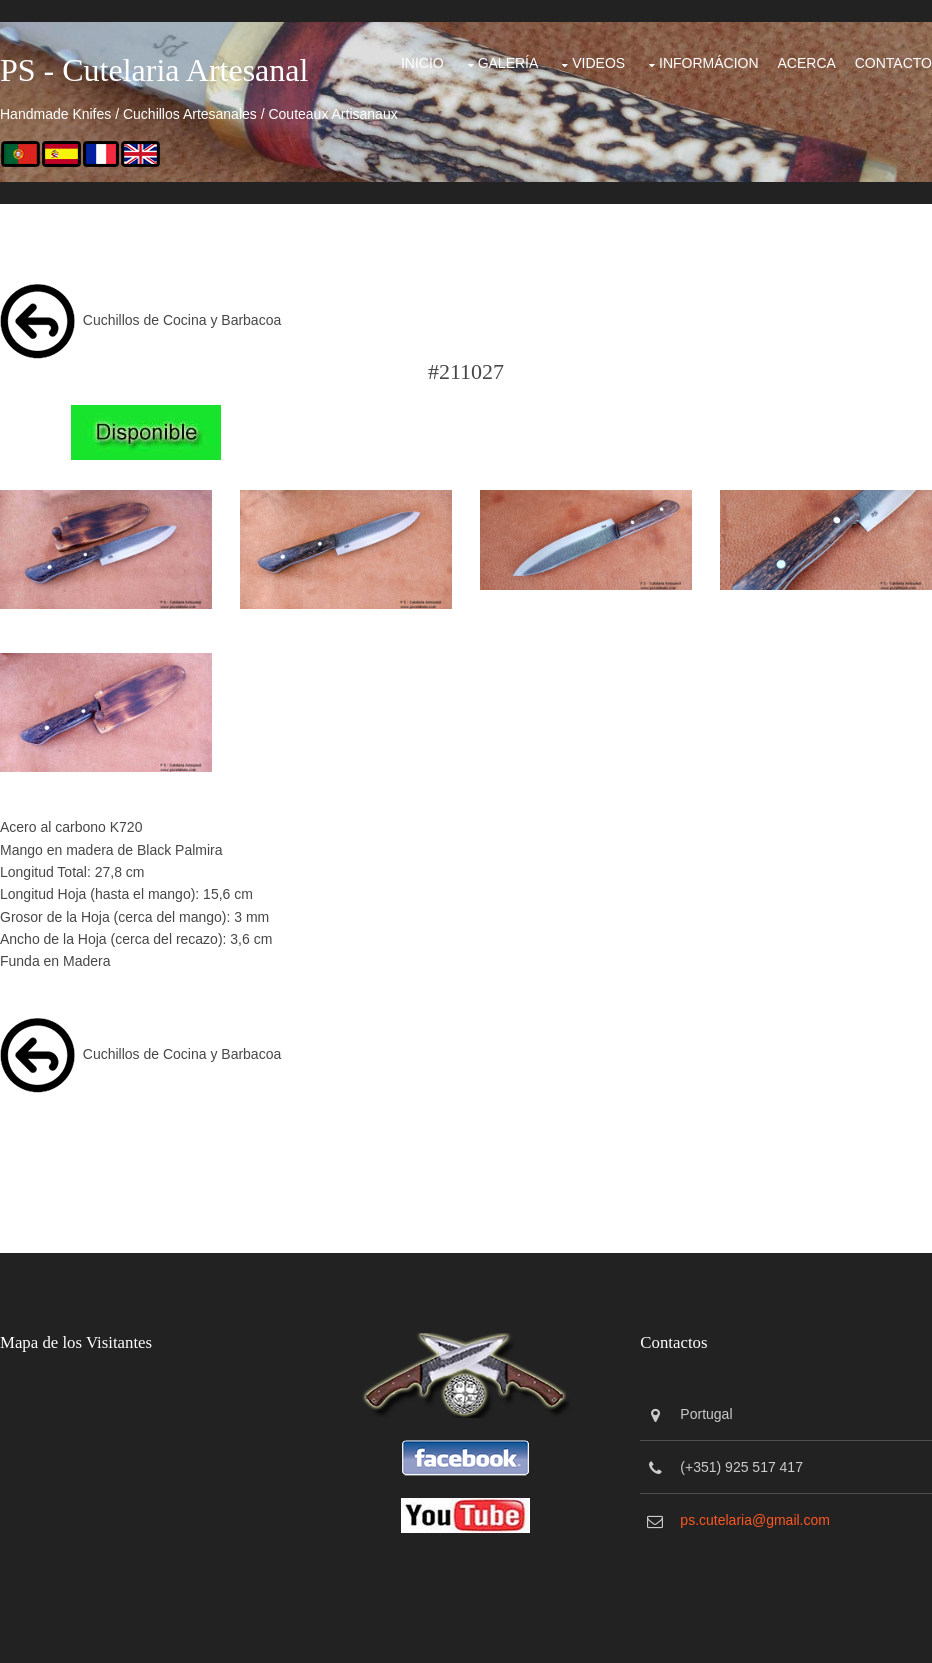  I want to click on Inicio, so click(422, 63).